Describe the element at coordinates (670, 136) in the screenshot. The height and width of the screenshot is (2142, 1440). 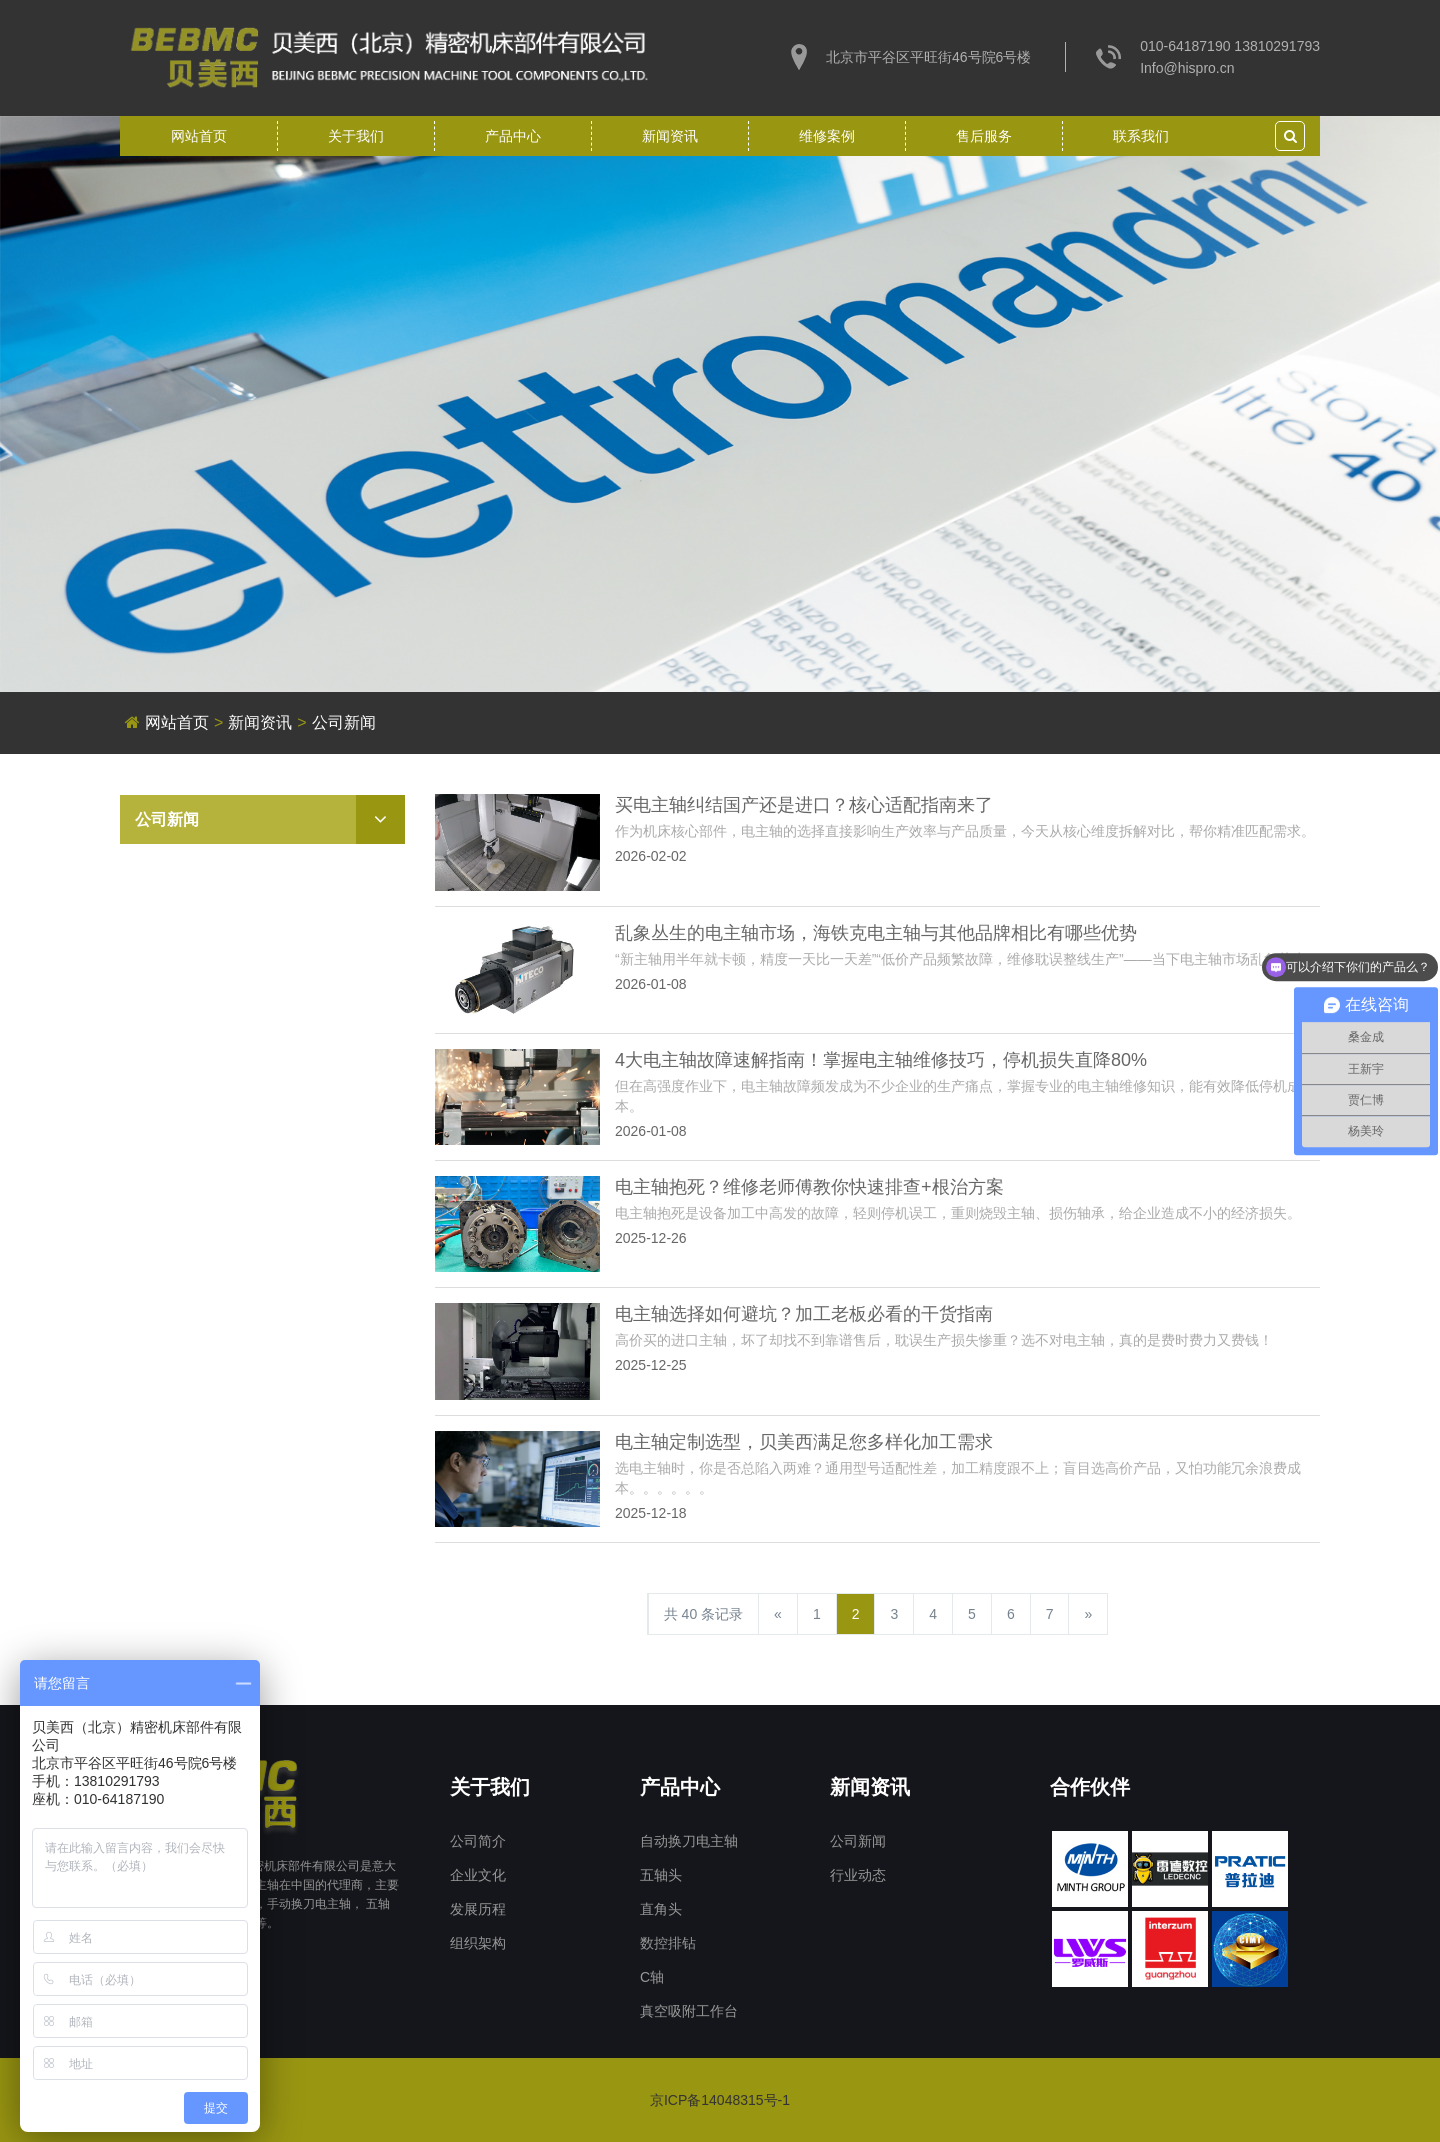
I see `新闻资讯` at that location.